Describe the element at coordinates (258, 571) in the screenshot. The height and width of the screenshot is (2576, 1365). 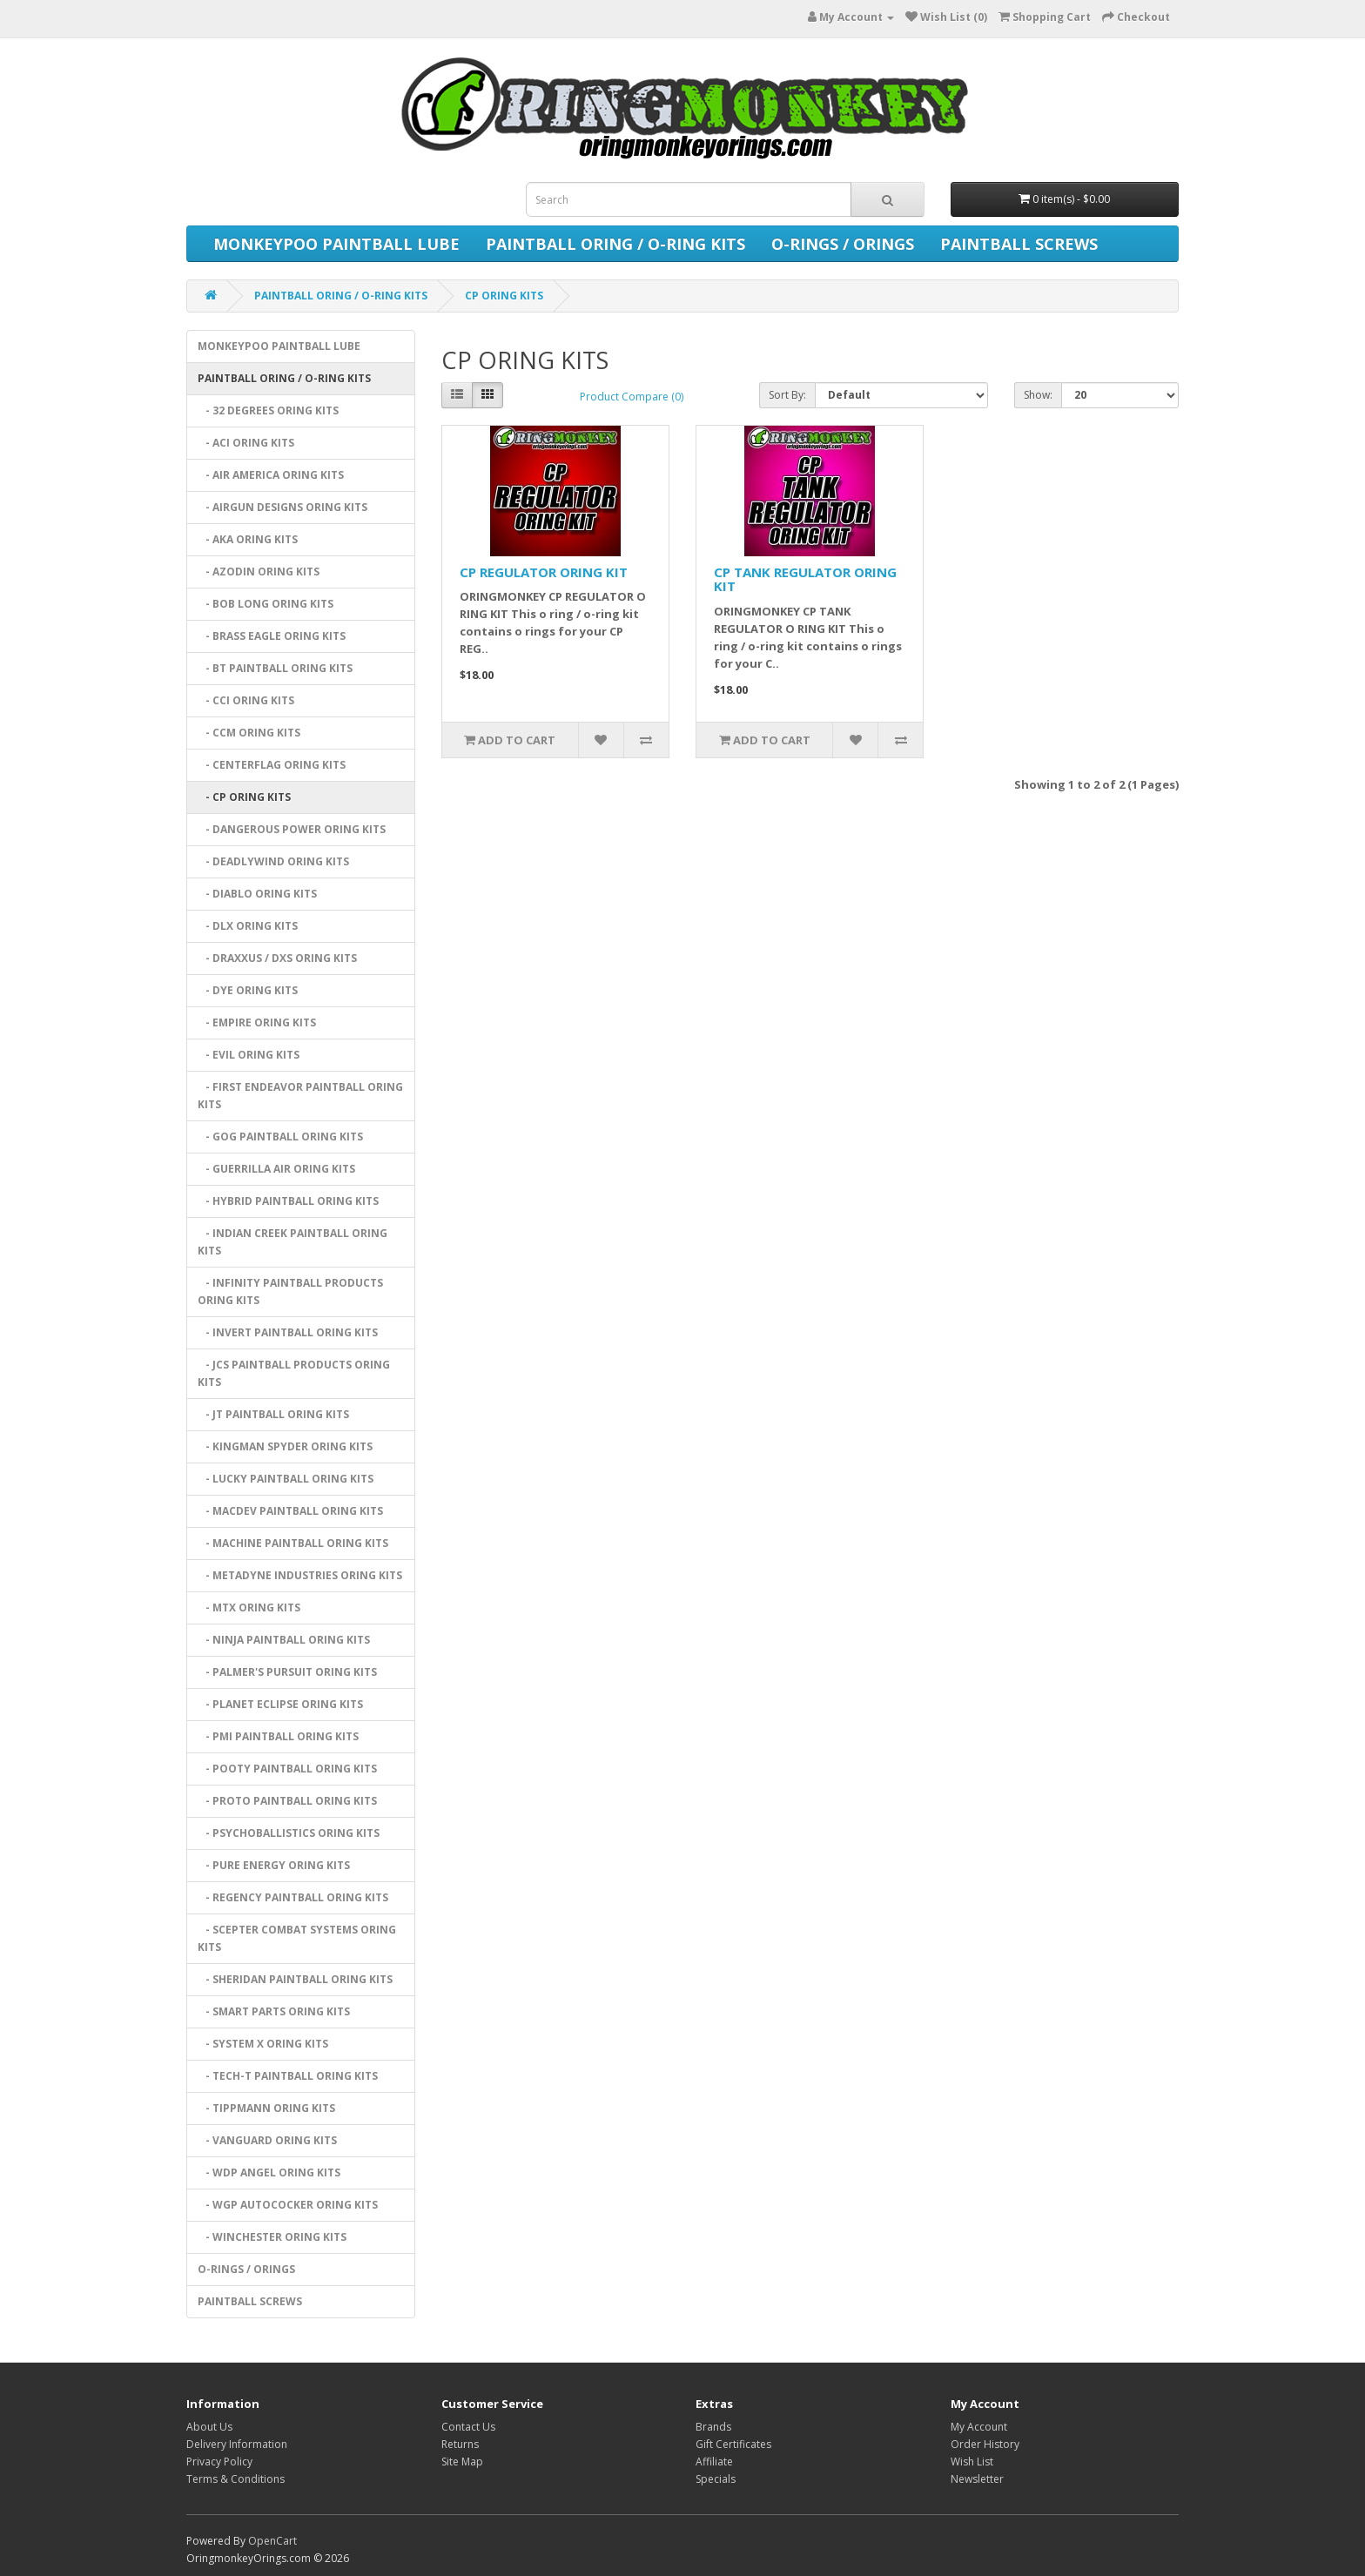
I see `- AZODIN ORING KITS` at that location.